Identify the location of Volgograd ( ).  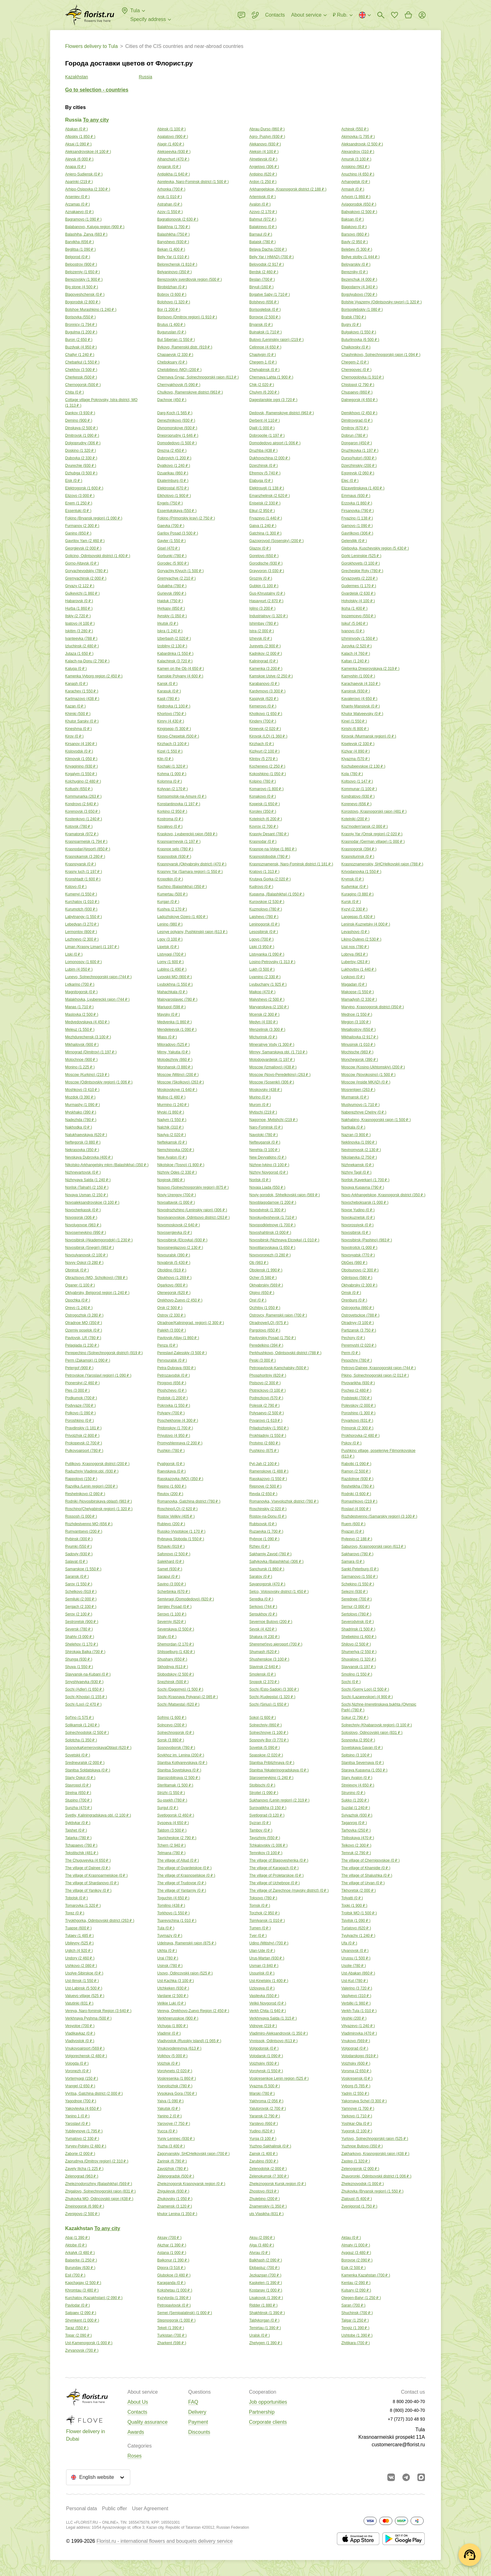
(354, 2048).